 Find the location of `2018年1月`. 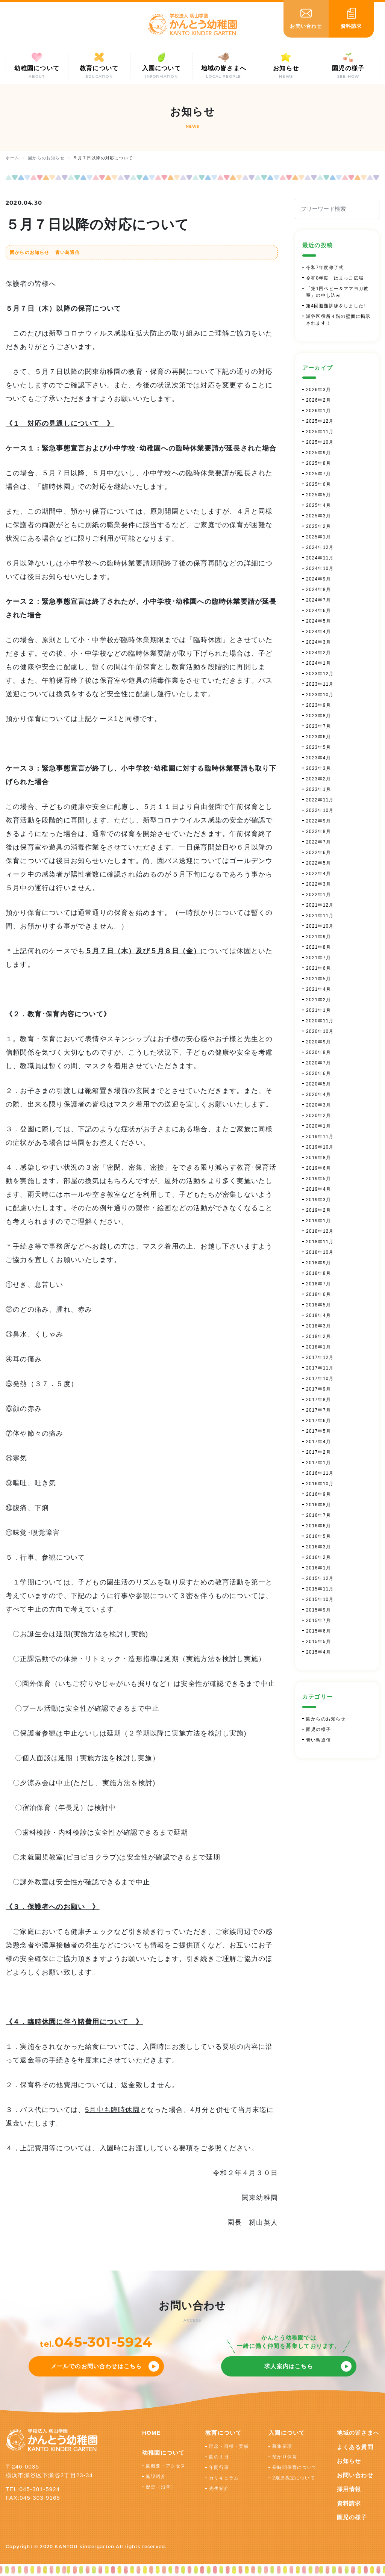

2018年1月 is located at coordinates (318, 1347).